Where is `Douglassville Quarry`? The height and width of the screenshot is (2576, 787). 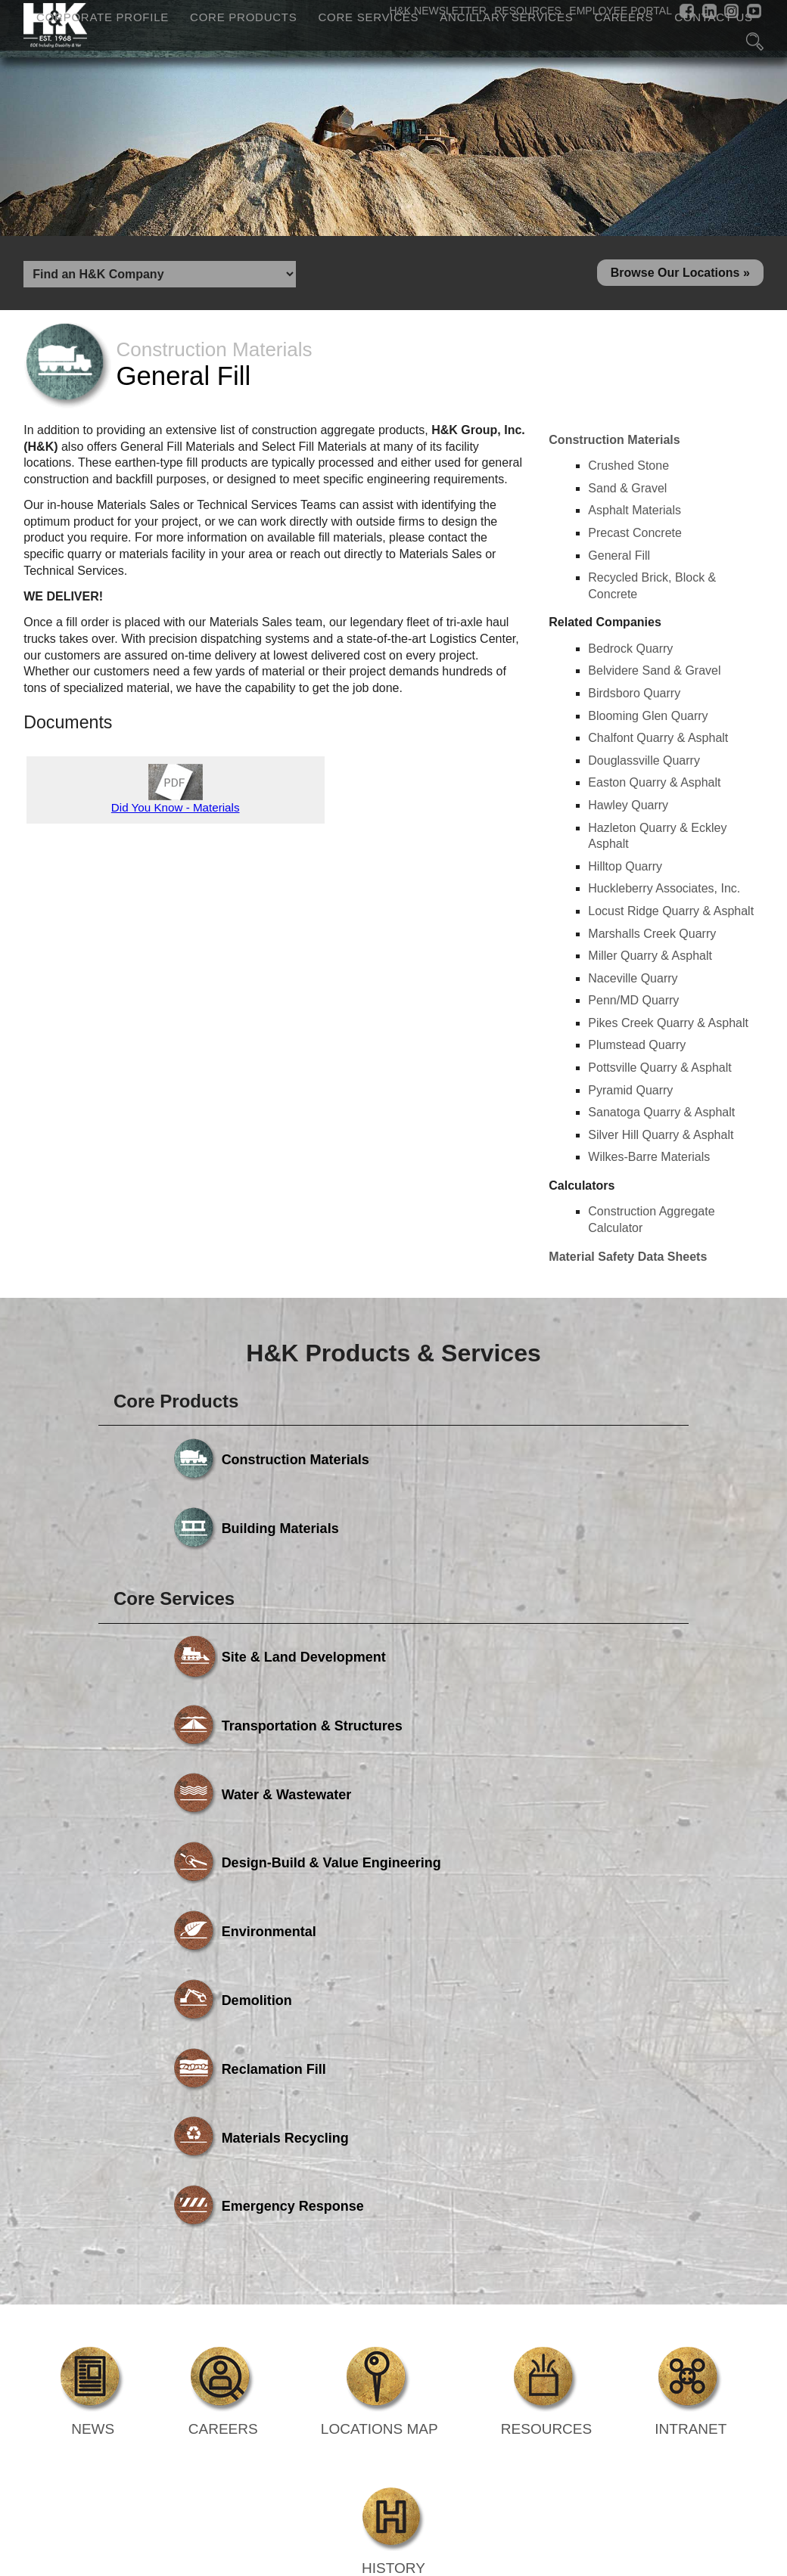
Douglassville Quarry is located at coordinates (644, 765).